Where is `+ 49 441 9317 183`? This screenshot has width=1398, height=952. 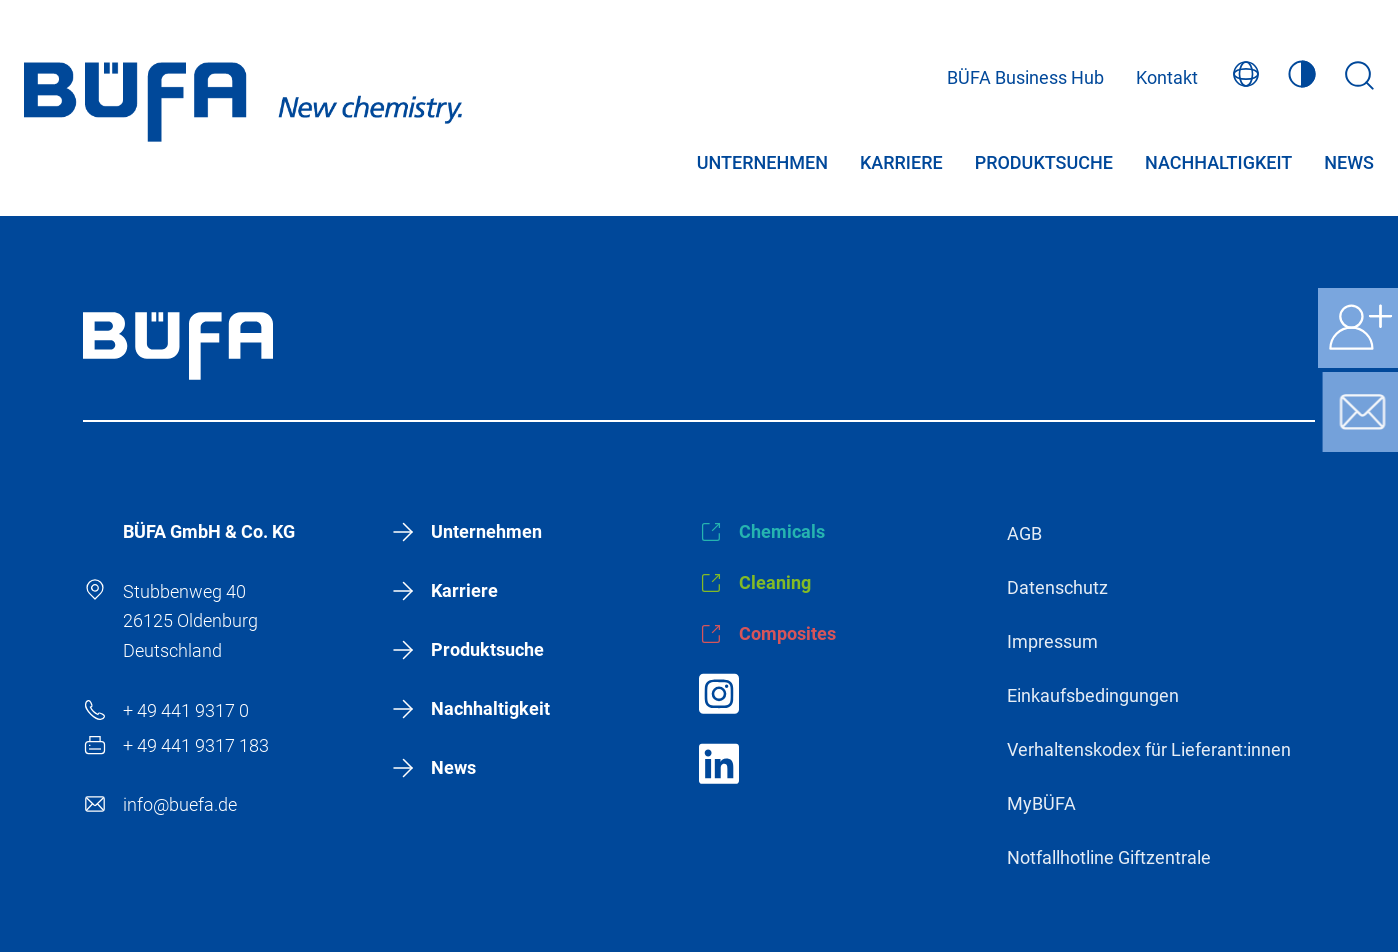 + 49 441 9317 183 is located at coordinates (196, 745).